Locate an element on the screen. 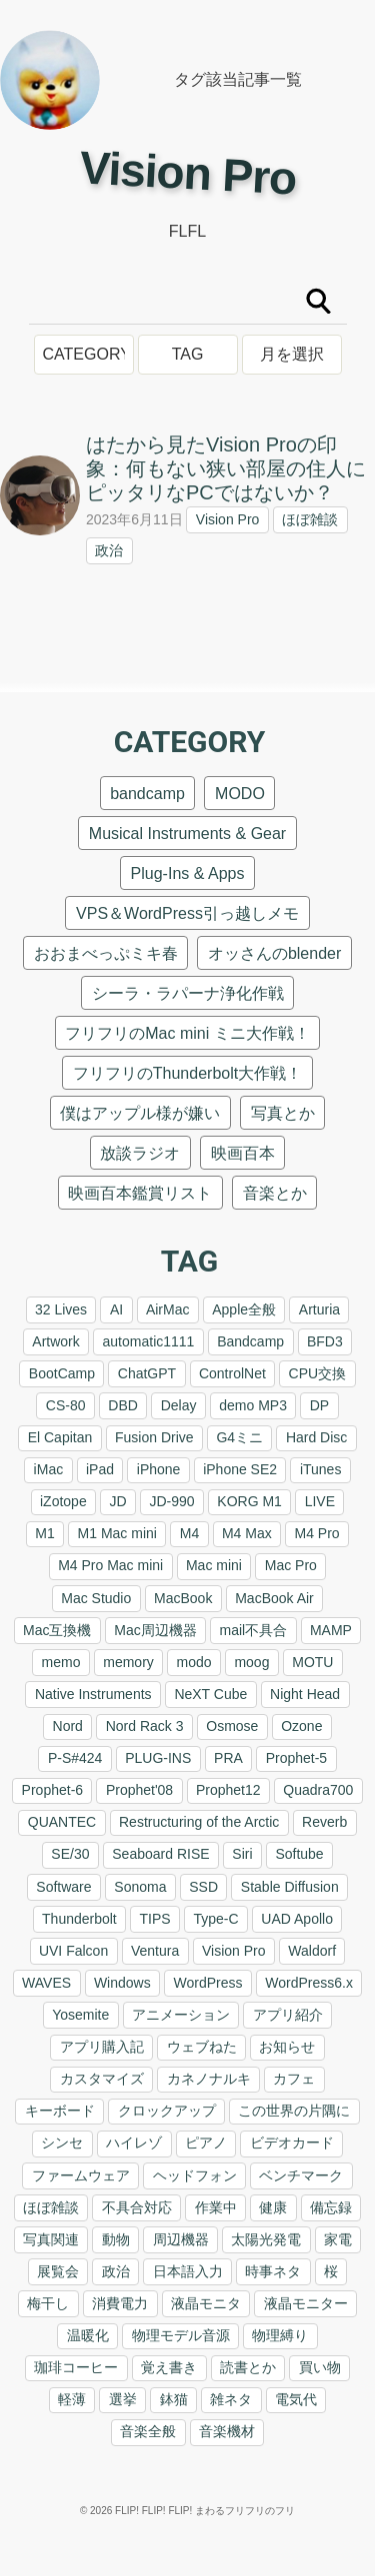 Image resolution: width=375 pixels, height=2576 pixels. オッさんのblender is located at coordinates (274, 953).